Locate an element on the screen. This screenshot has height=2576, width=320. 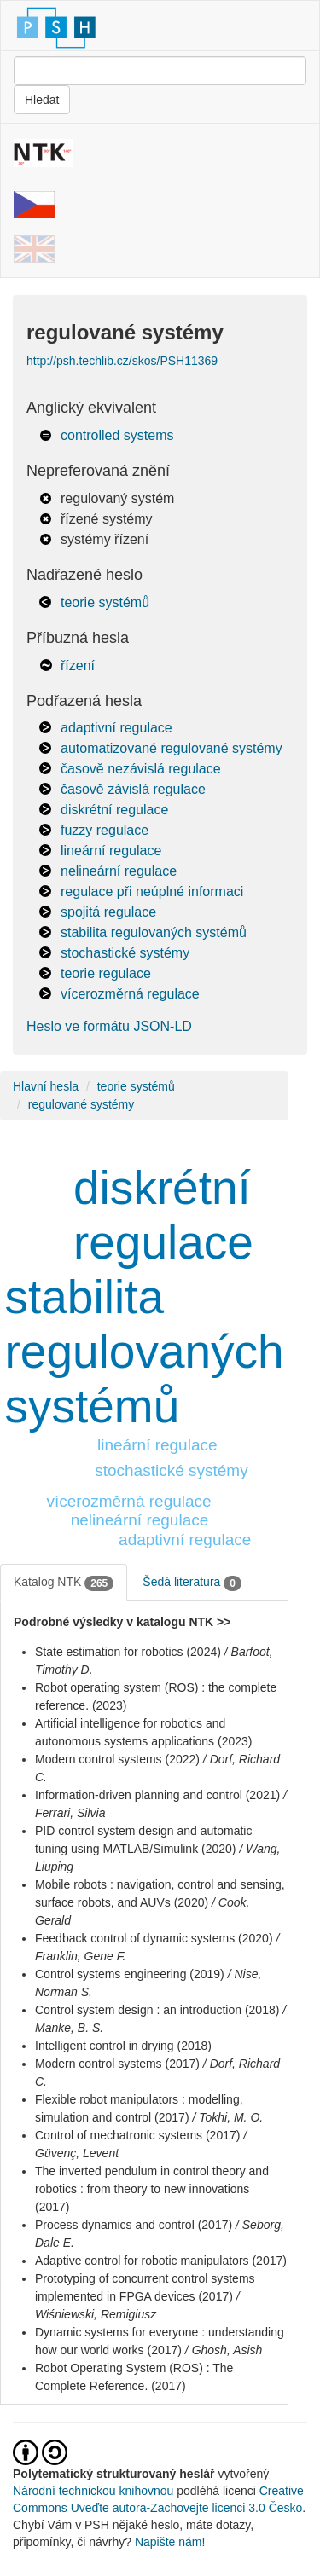
/ Ghosh, Asish is located at coordinates (224, 2350).